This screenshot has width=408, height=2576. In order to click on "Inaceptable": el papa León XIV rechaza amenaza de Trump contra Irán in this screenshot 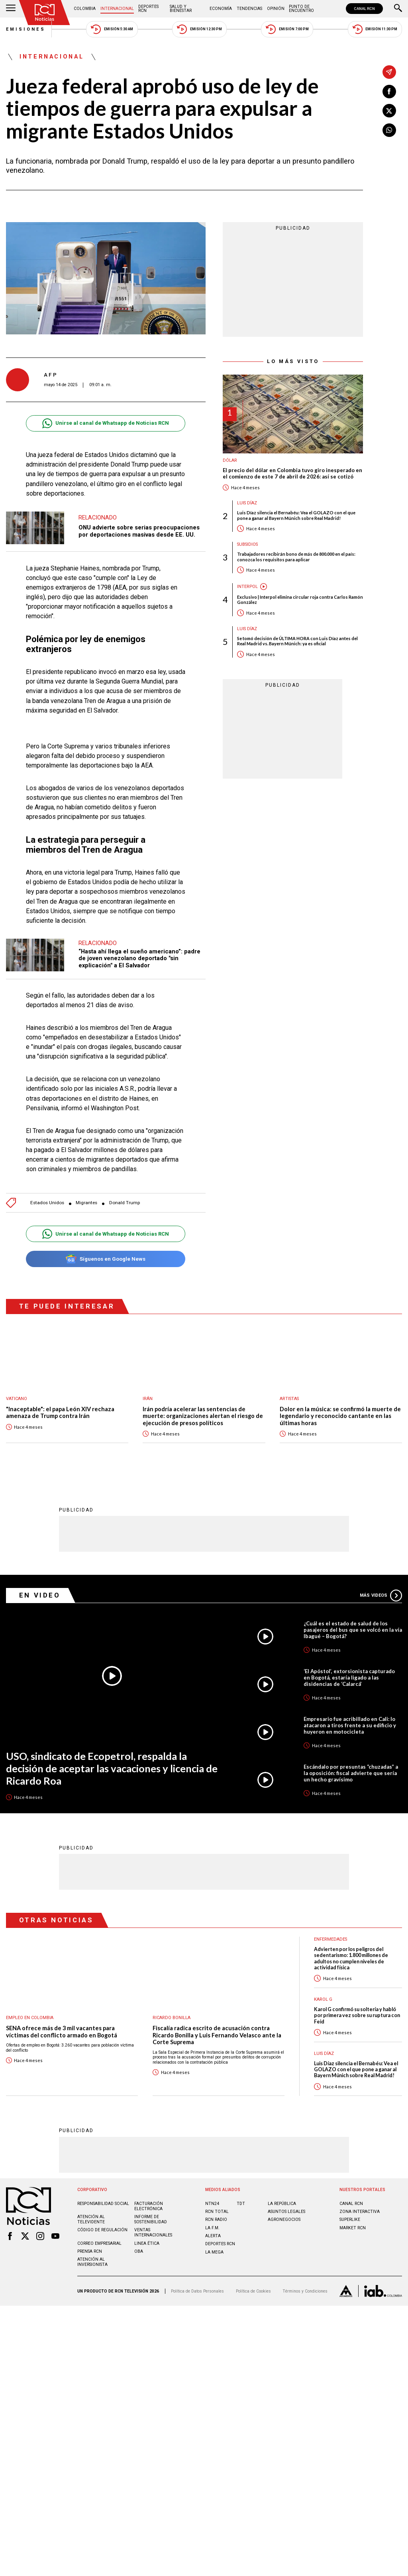, I will do `click(60, 1413)`.